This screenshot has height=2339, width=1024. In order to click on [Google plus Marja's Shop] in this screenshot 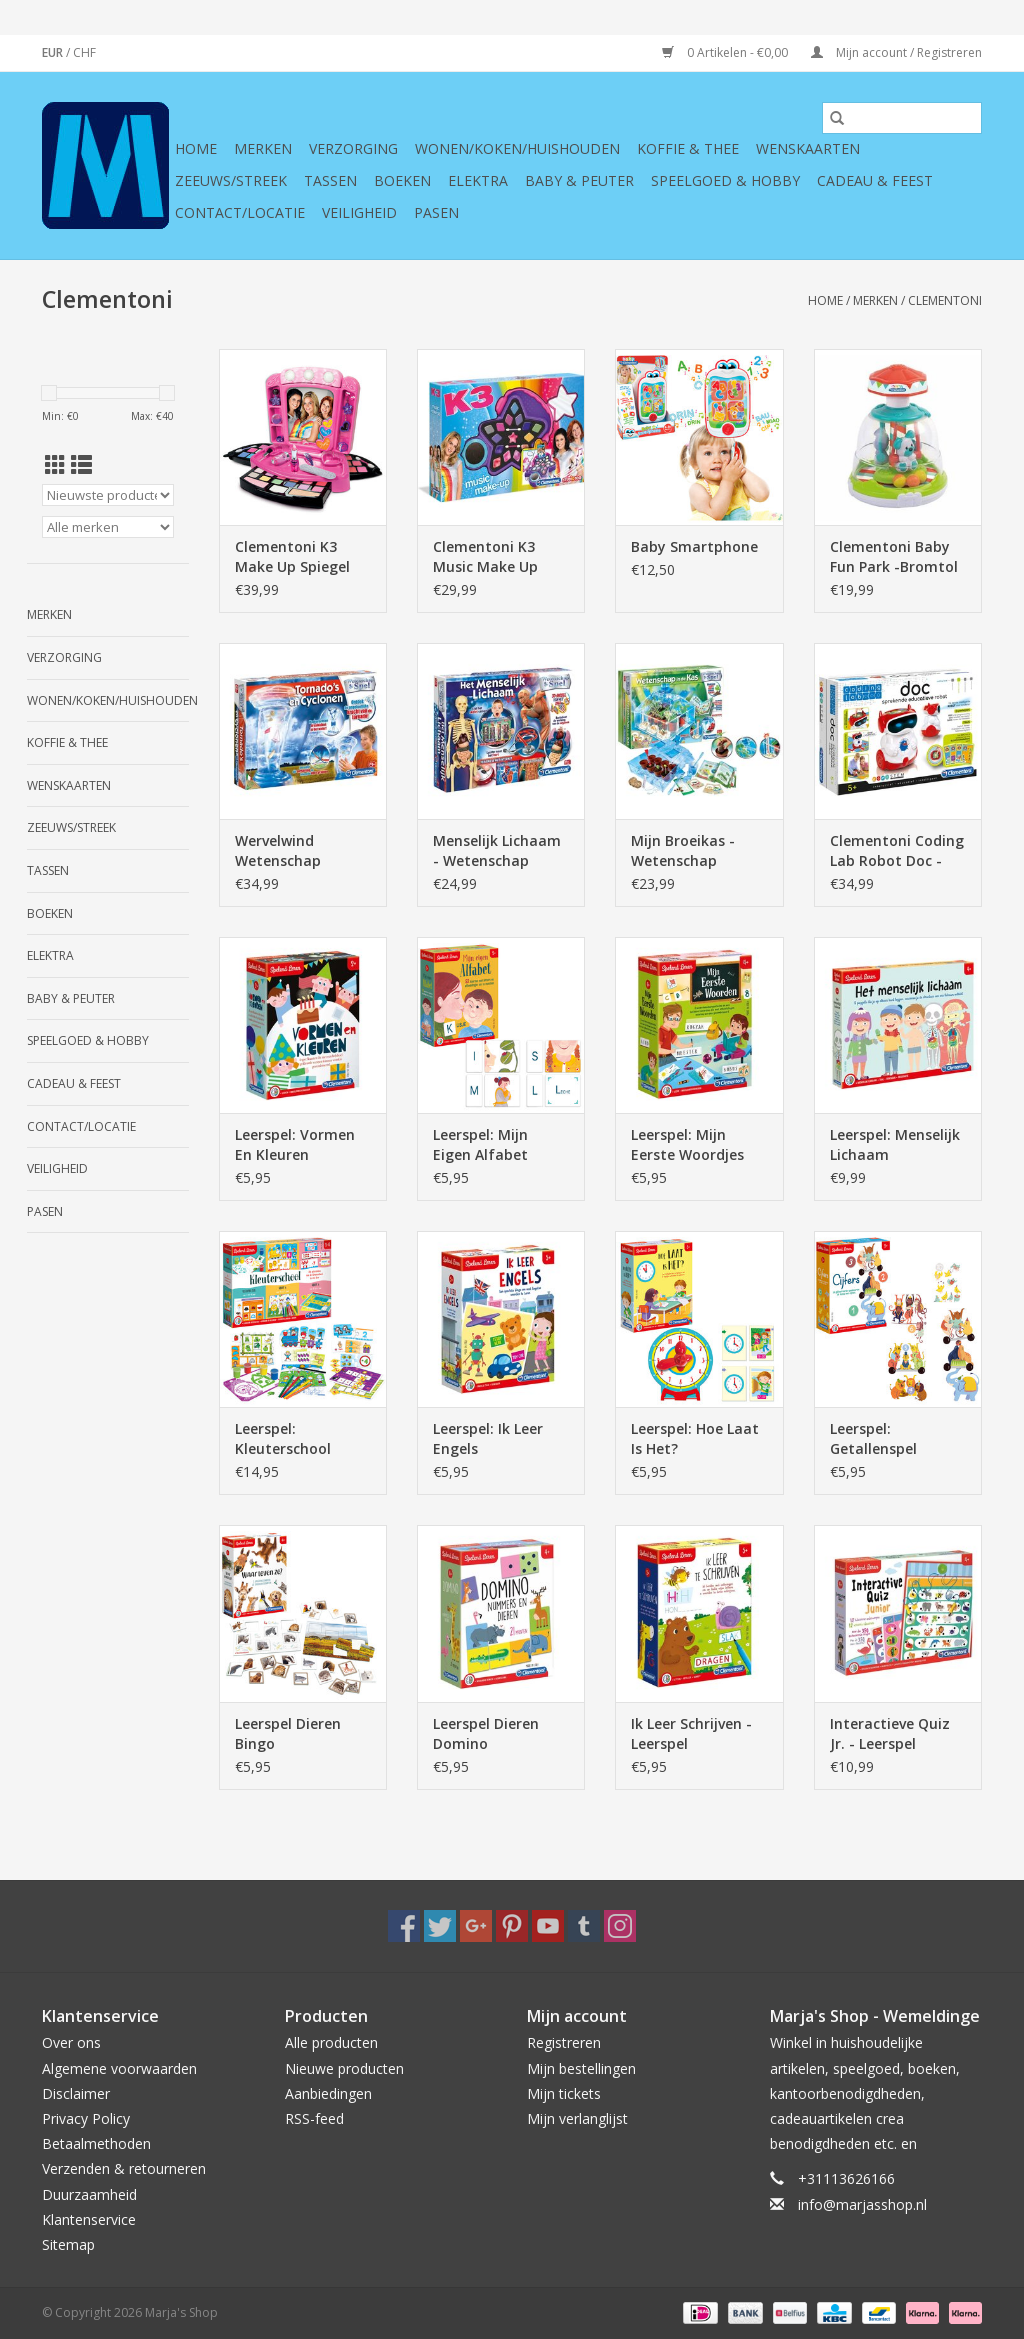, I will do `click(476, 1926)`.